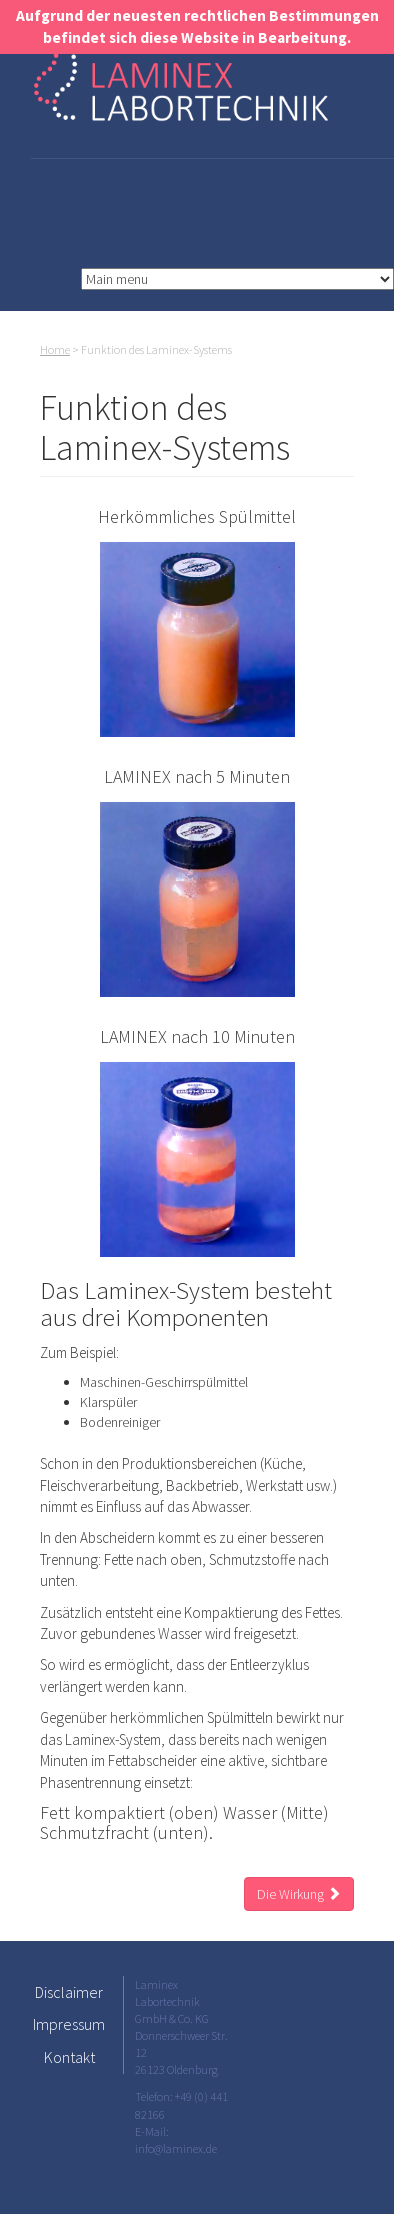 Image resolution: width=394 pixels, height=2214 pixels. Describe the element at coordinates (55, 349) in the screenshot. I see `Home` at that location.